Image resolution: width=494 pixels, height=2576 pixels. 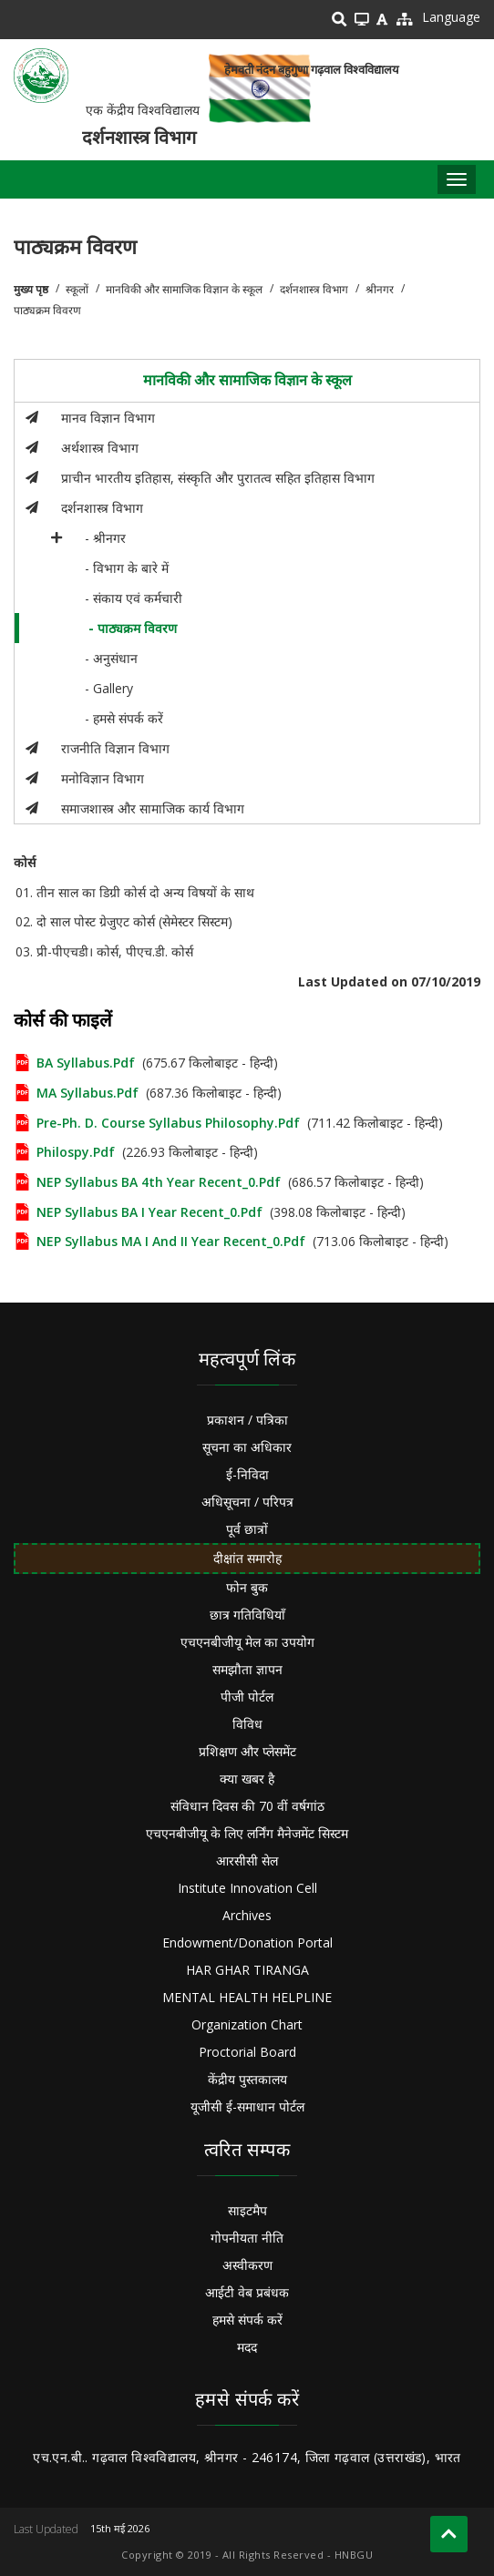 What do you see at coordinates (247, 2292) in the screenshot?
I see `आईटी वेब प्रबंधक` at bounding box center [247, 2292].